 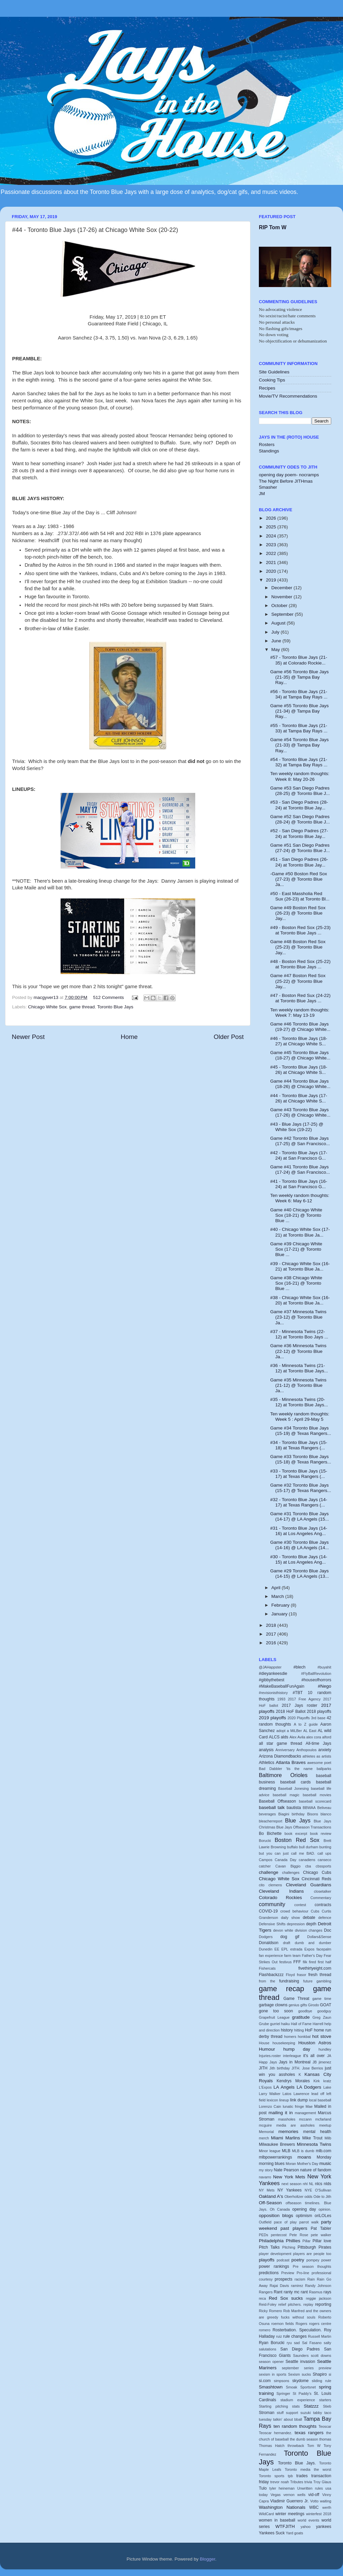 I want to click on ramirez, so click(x=297, y=2286).